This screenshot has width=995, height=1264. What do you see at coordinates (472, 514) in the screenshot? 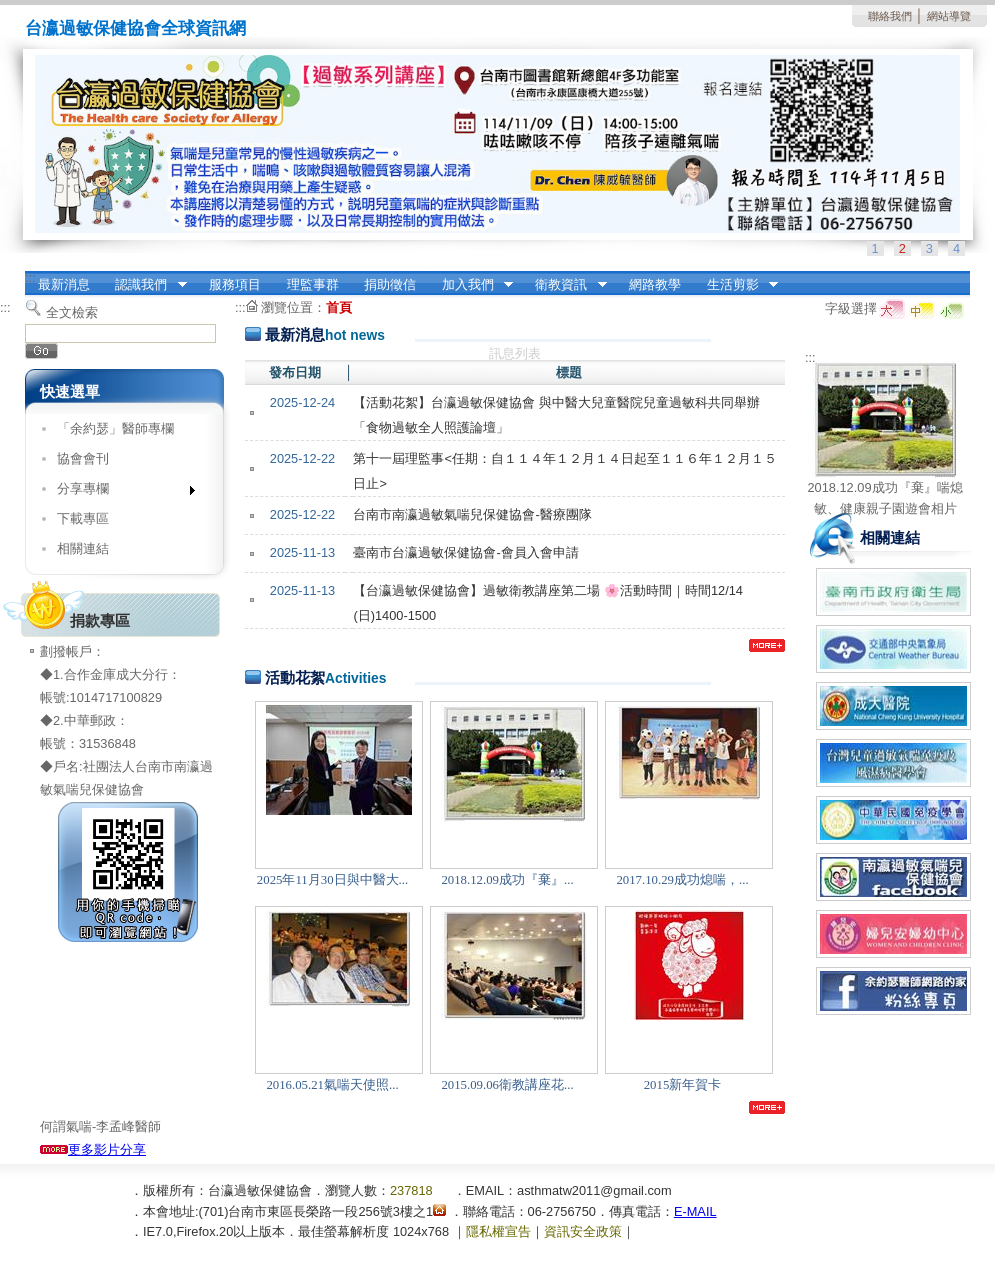
I see `台南市南瀛過敏氣喘兒保健協會-醫療團隊` at bounding box center [472, 514].